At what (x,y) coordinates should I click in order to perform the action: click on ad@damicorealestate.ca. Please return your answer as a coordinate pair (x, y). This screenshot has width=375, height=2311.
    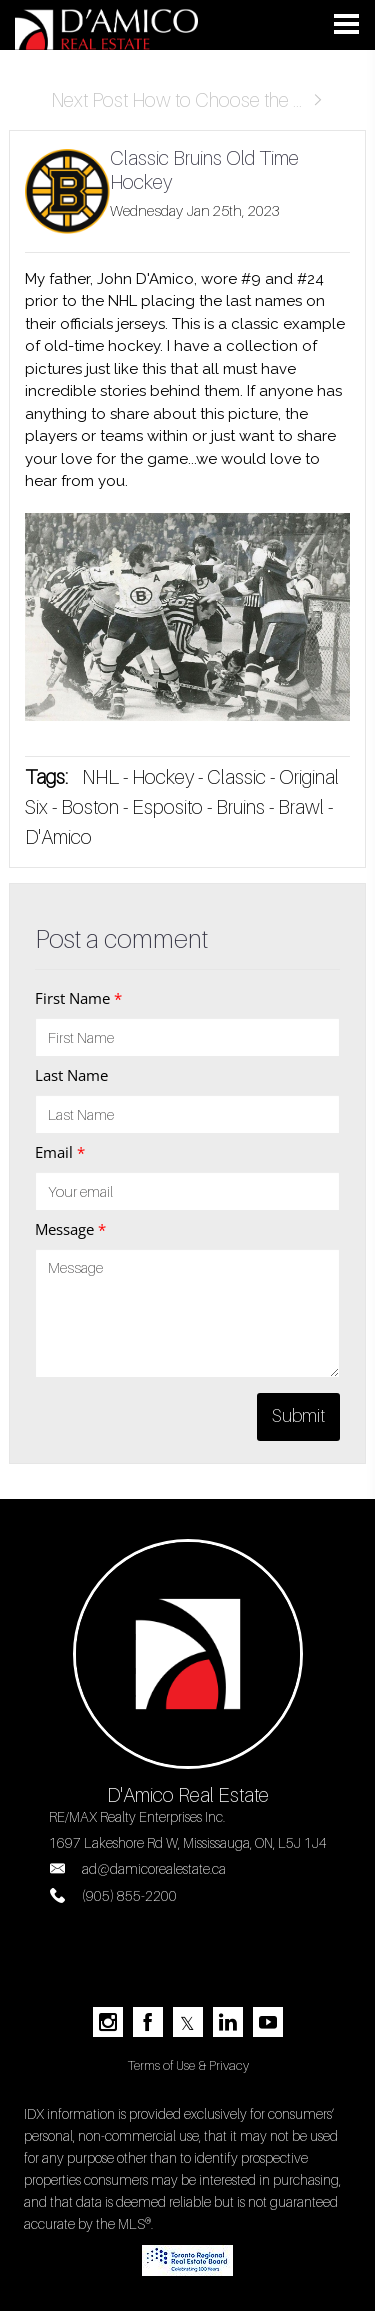
    Looking at the image, I should click on (154, 1868).